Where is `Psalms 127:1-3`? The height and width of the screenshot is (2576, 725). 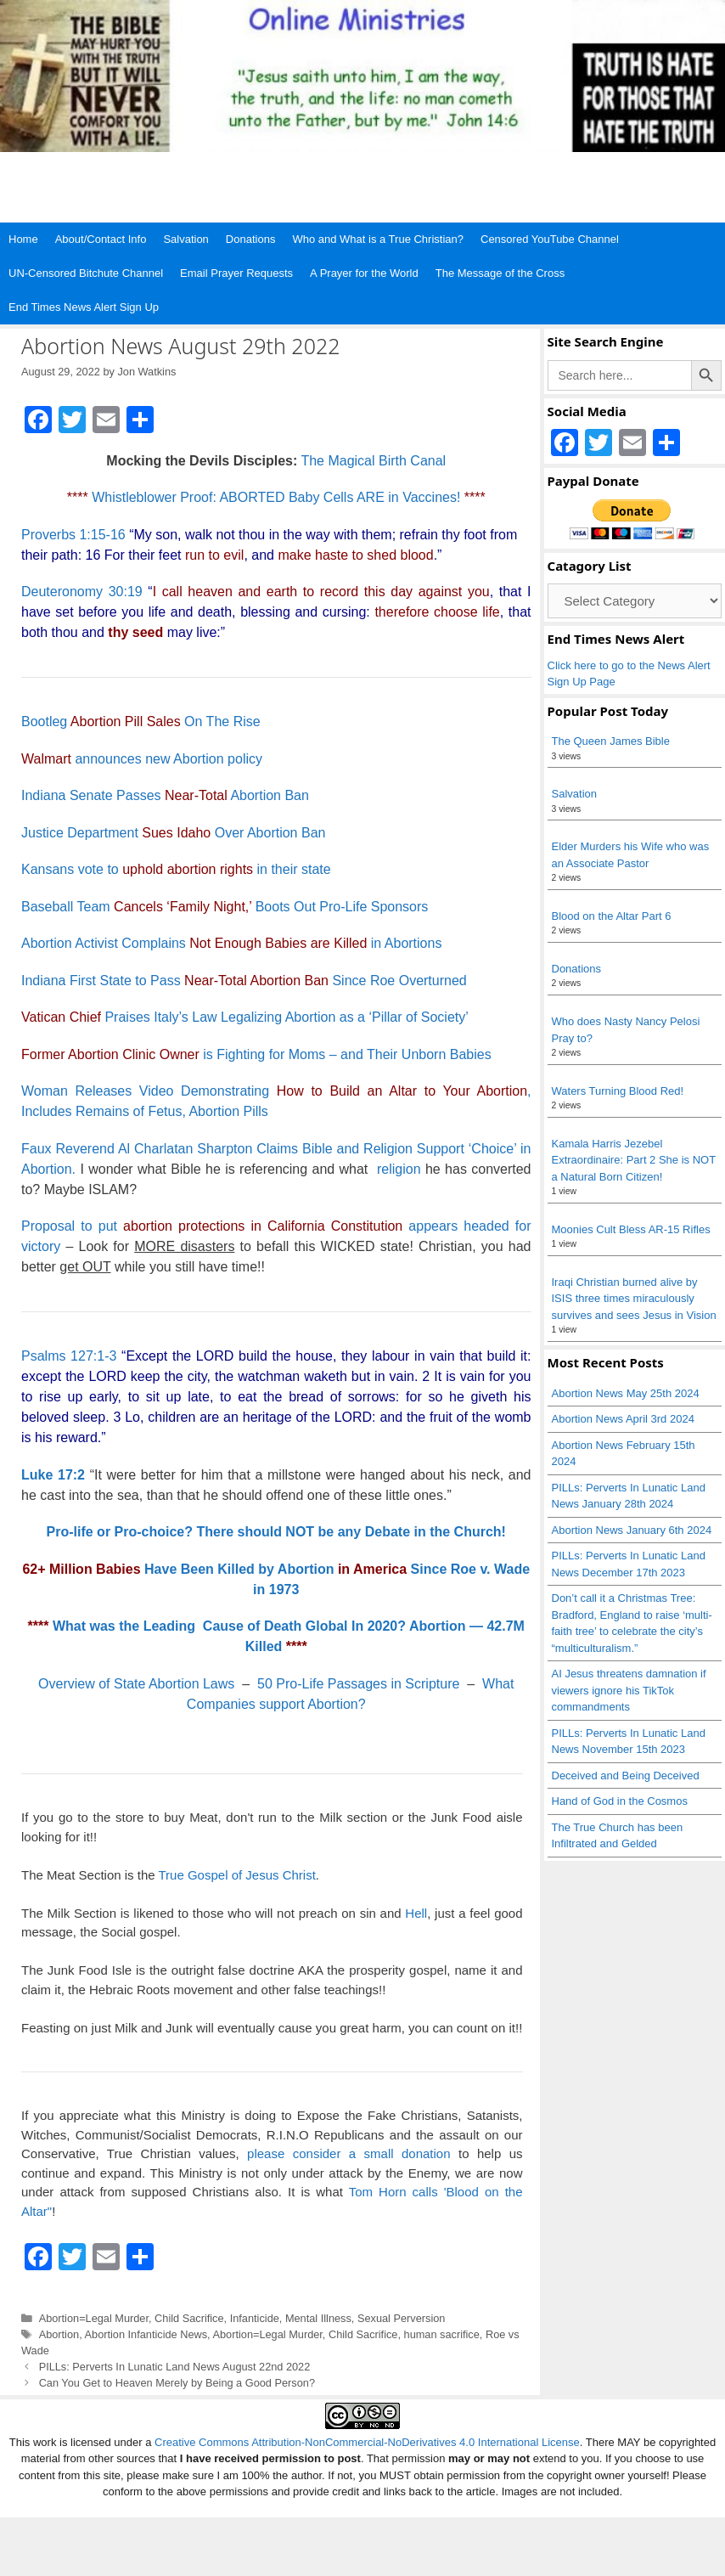
Psalms 127:1-3 is located at coordinates (68, 1356).